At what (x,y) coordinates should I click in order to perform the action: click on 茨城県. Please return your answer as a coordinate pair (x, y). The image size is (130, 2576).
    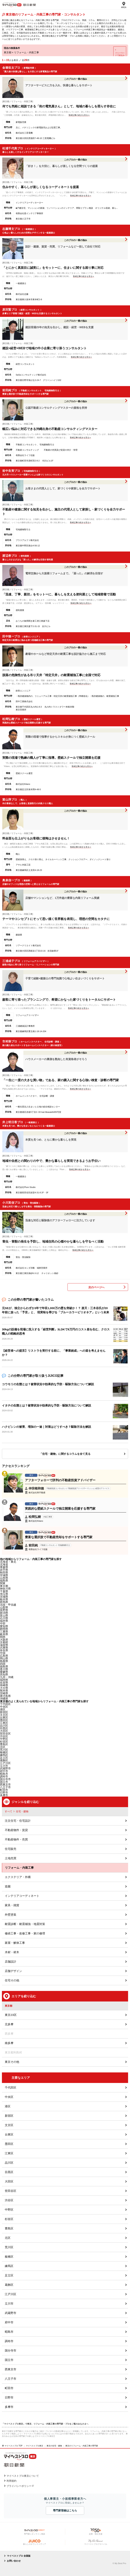
    Looking at the image, I should click on (4, 1596).